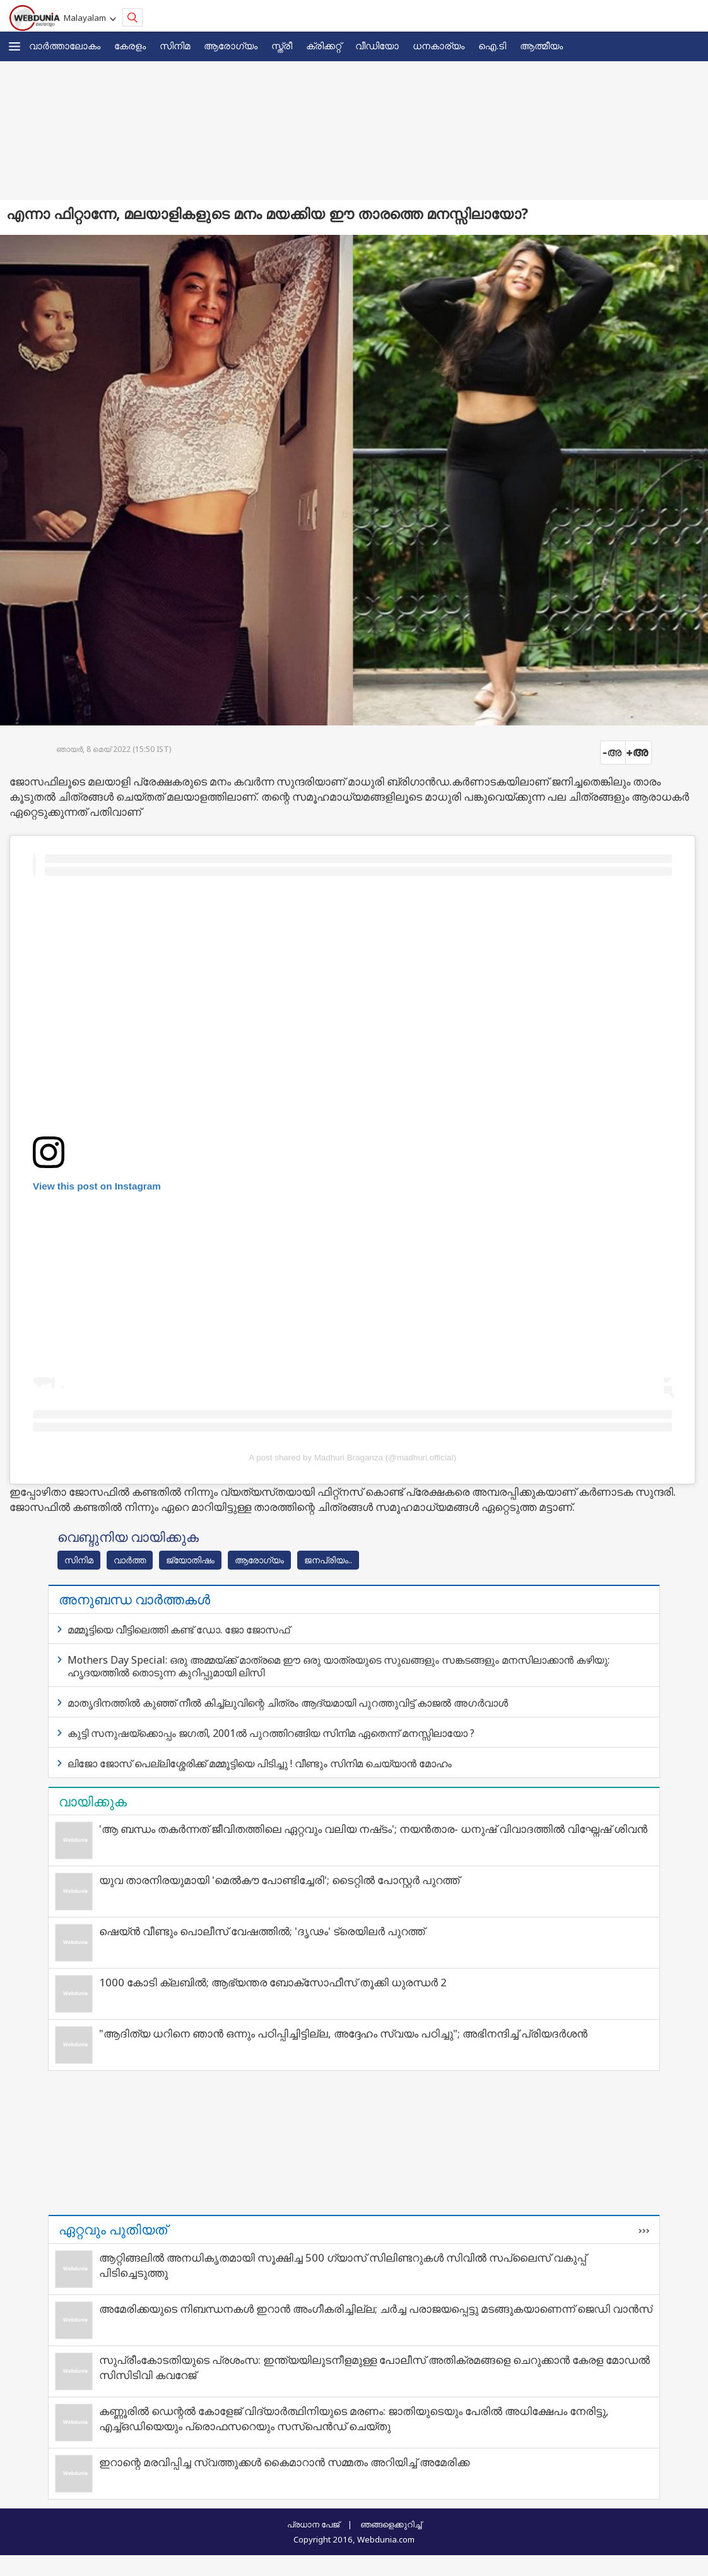  What do you see at coordinates (93, 1801) in the screenshot?
I see `വായിക്കുക` at bounding box center [93, 1801].